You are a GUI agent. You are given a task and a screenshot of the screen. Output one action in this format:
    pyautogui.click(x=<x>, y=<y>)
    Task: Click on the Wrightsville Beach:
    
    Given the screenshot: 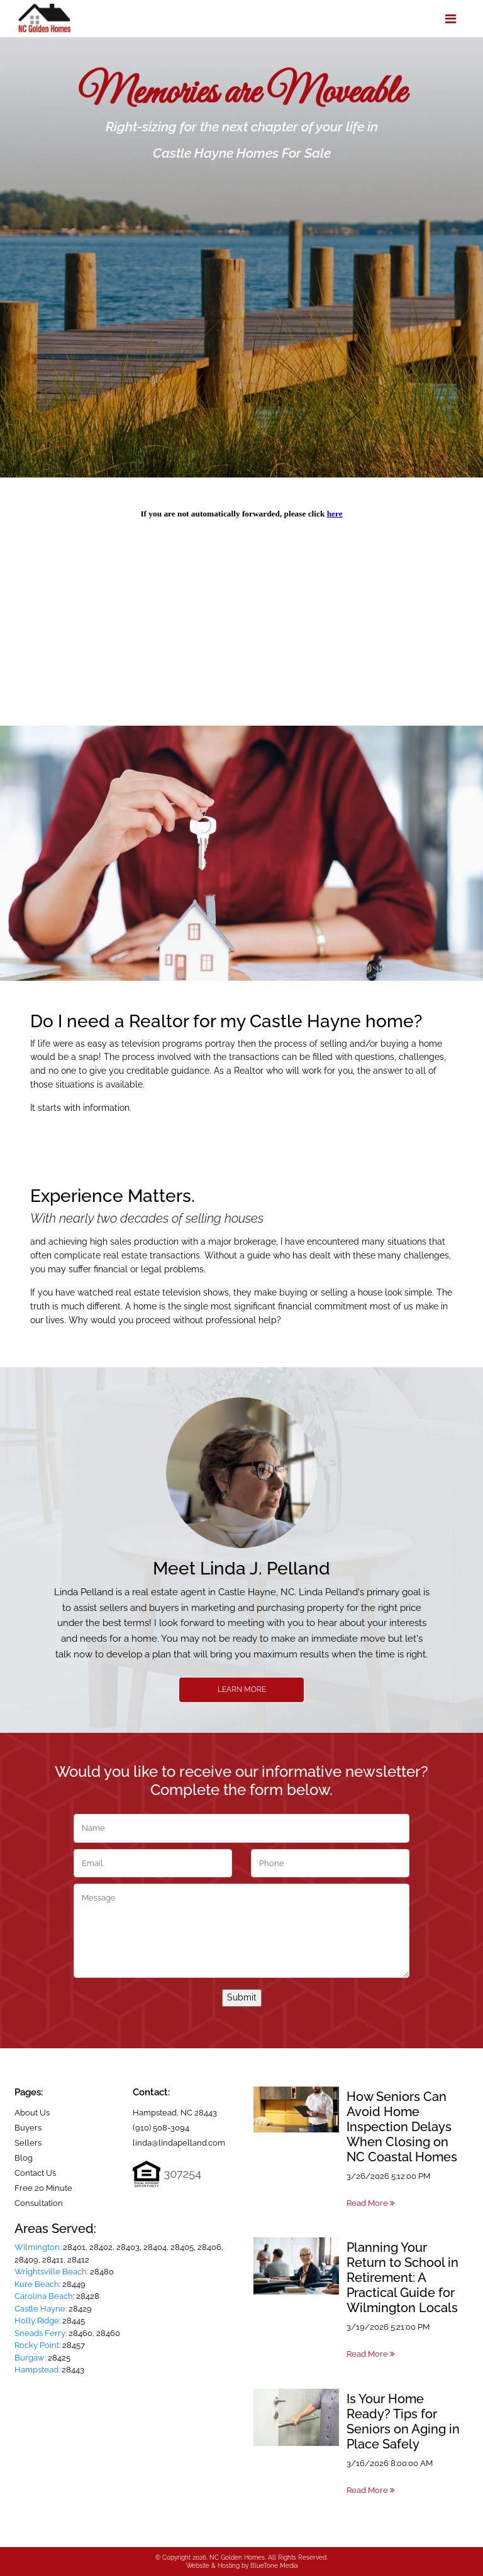 What is the action you would take?
    pyautogui.click(x=51, y=2271)
    